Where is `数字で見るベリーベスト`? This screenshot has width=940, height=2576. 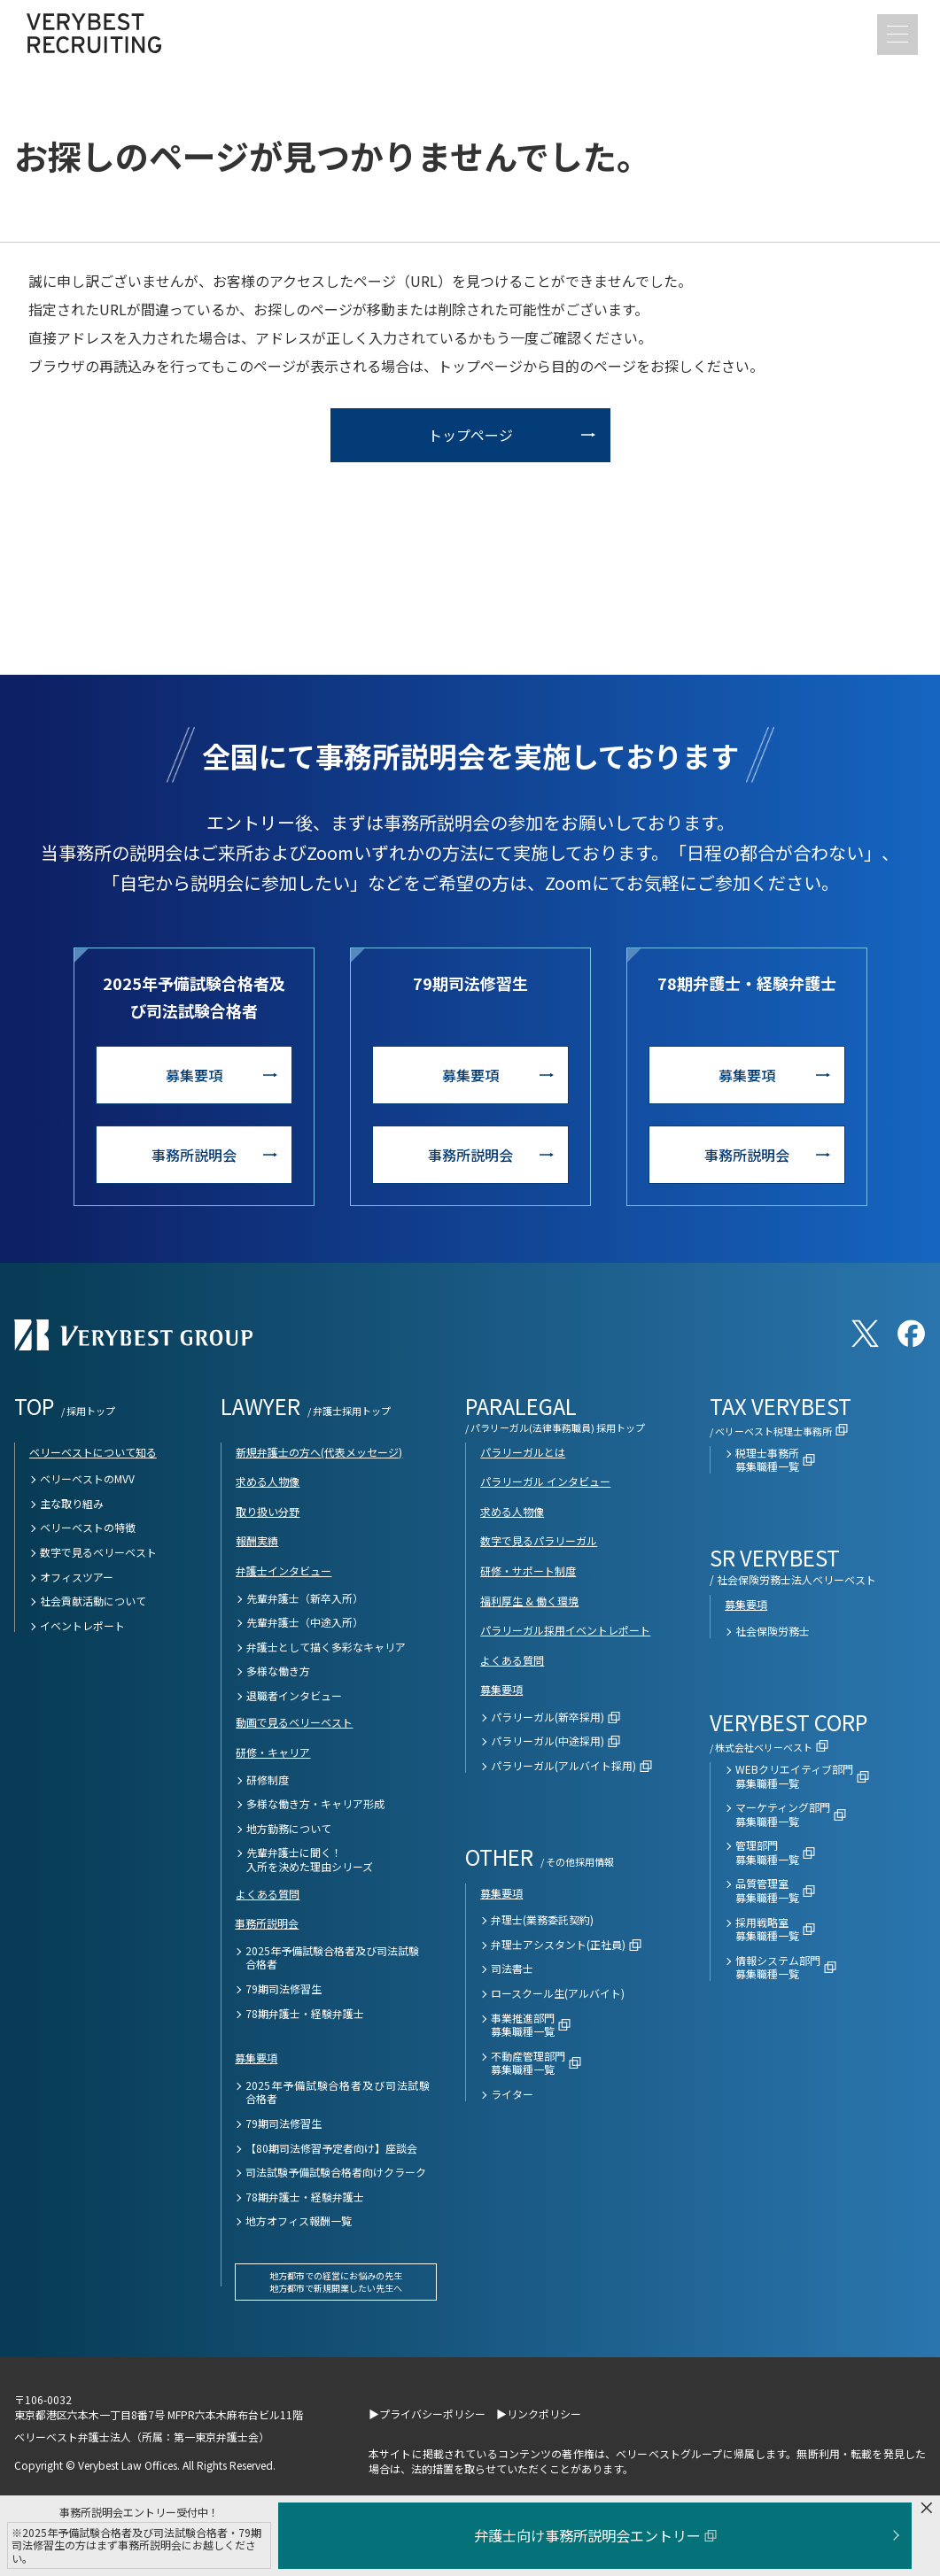
数字で見るベリーベスト is located at coordinates (98, 1552).